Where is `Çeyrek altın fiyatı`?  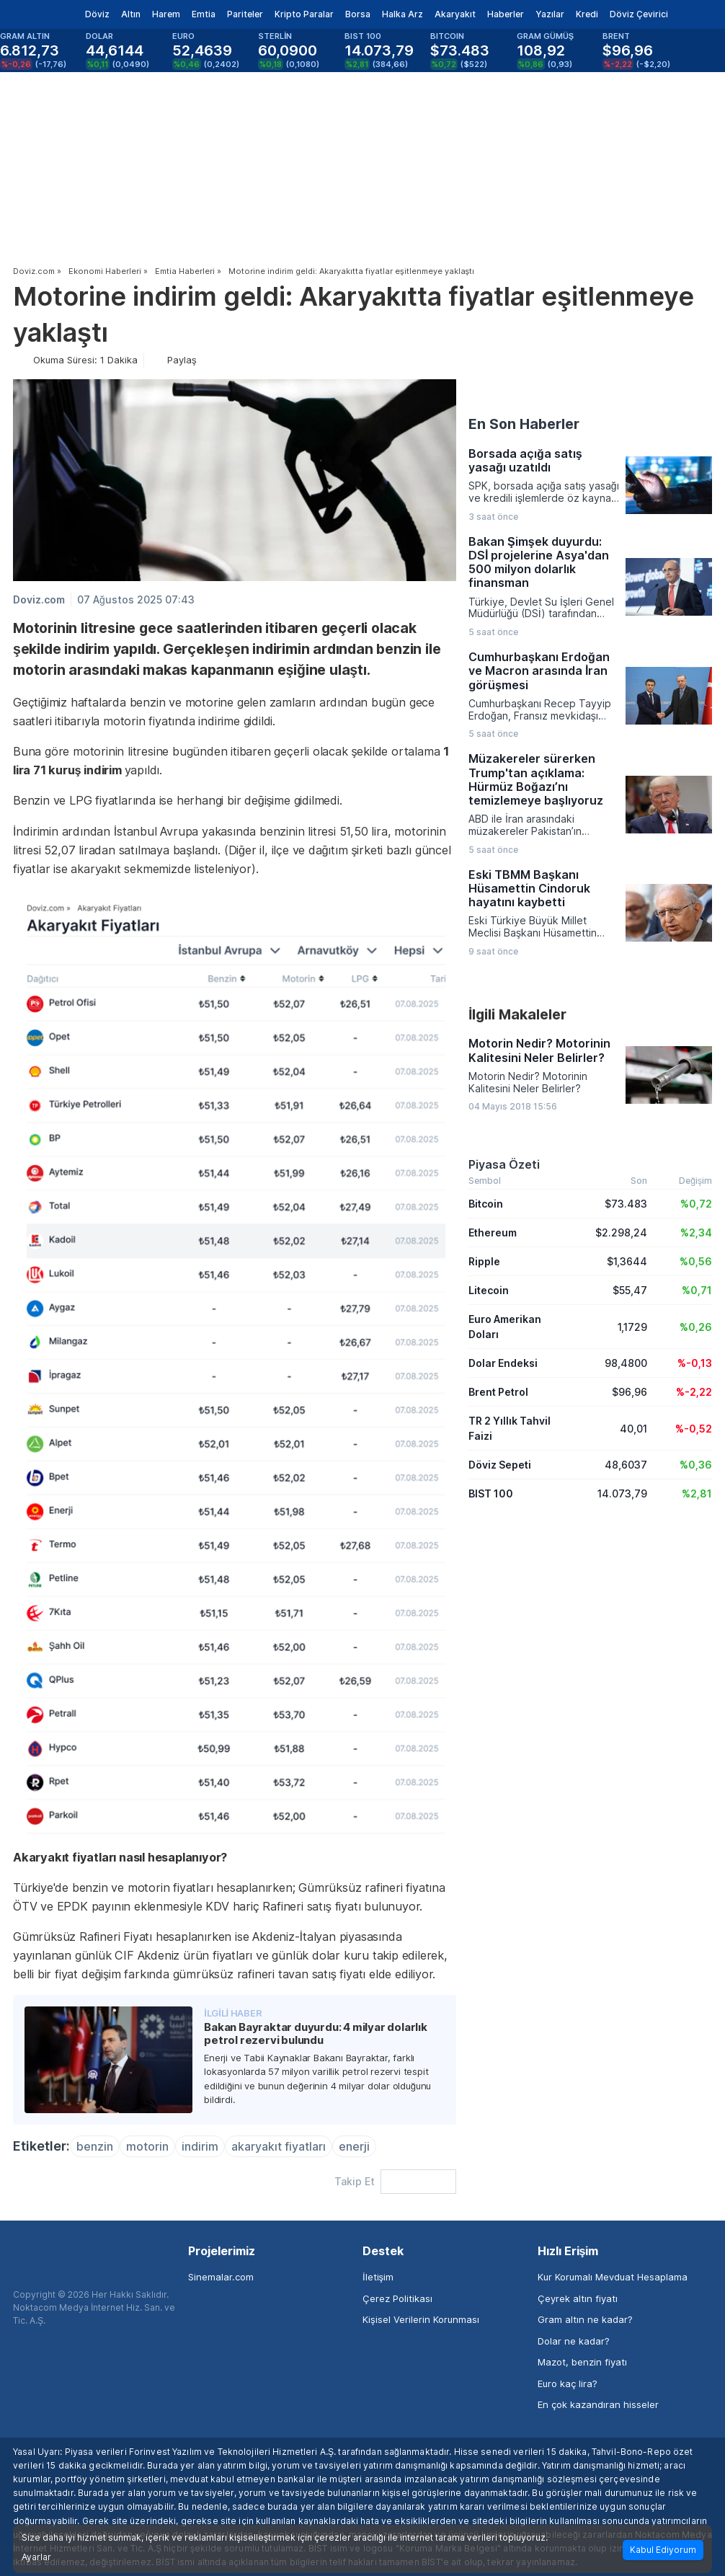 Çeyrek altın fiyatı is located at coordinates (578, 2298).